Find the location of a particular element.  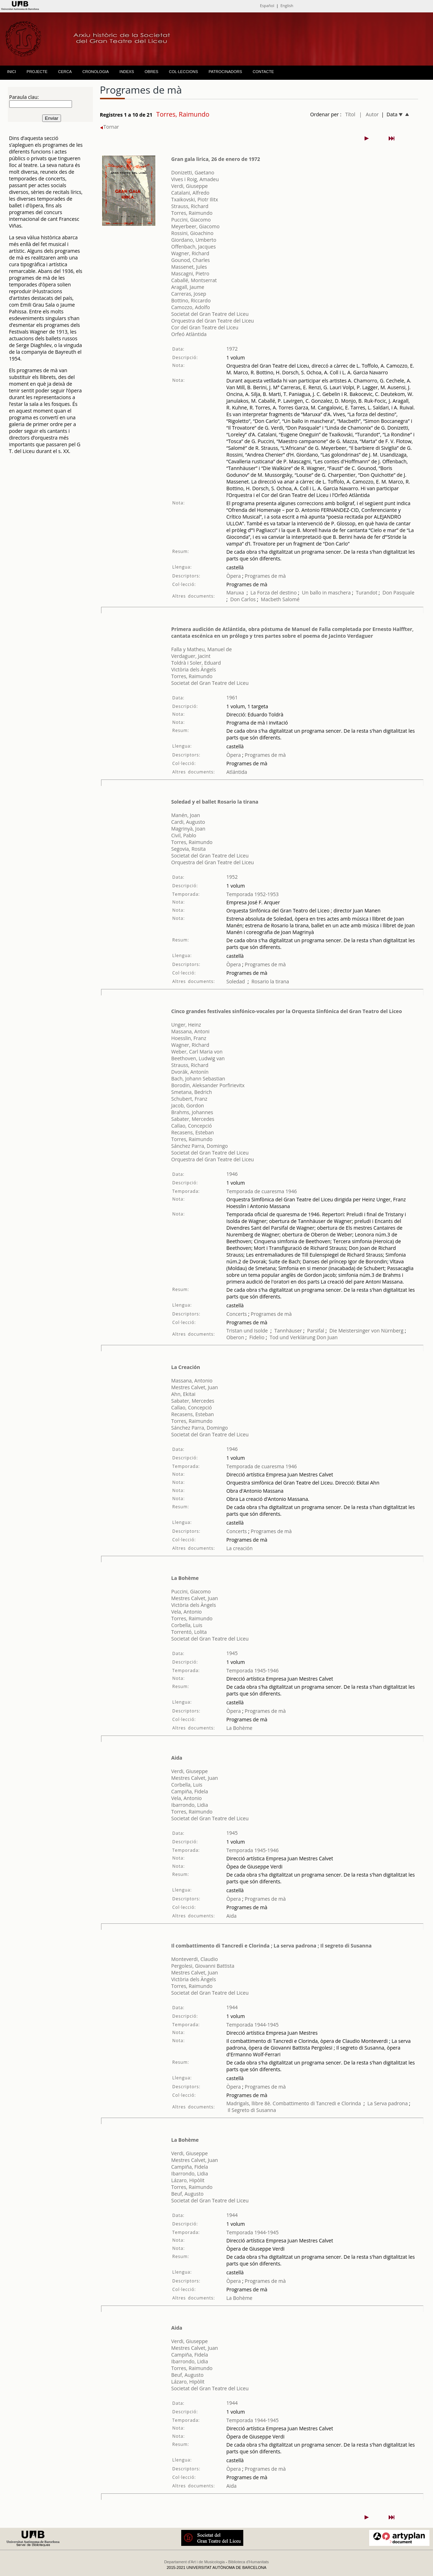

Beuf, Augusto is located at coordinates (187, 2193).